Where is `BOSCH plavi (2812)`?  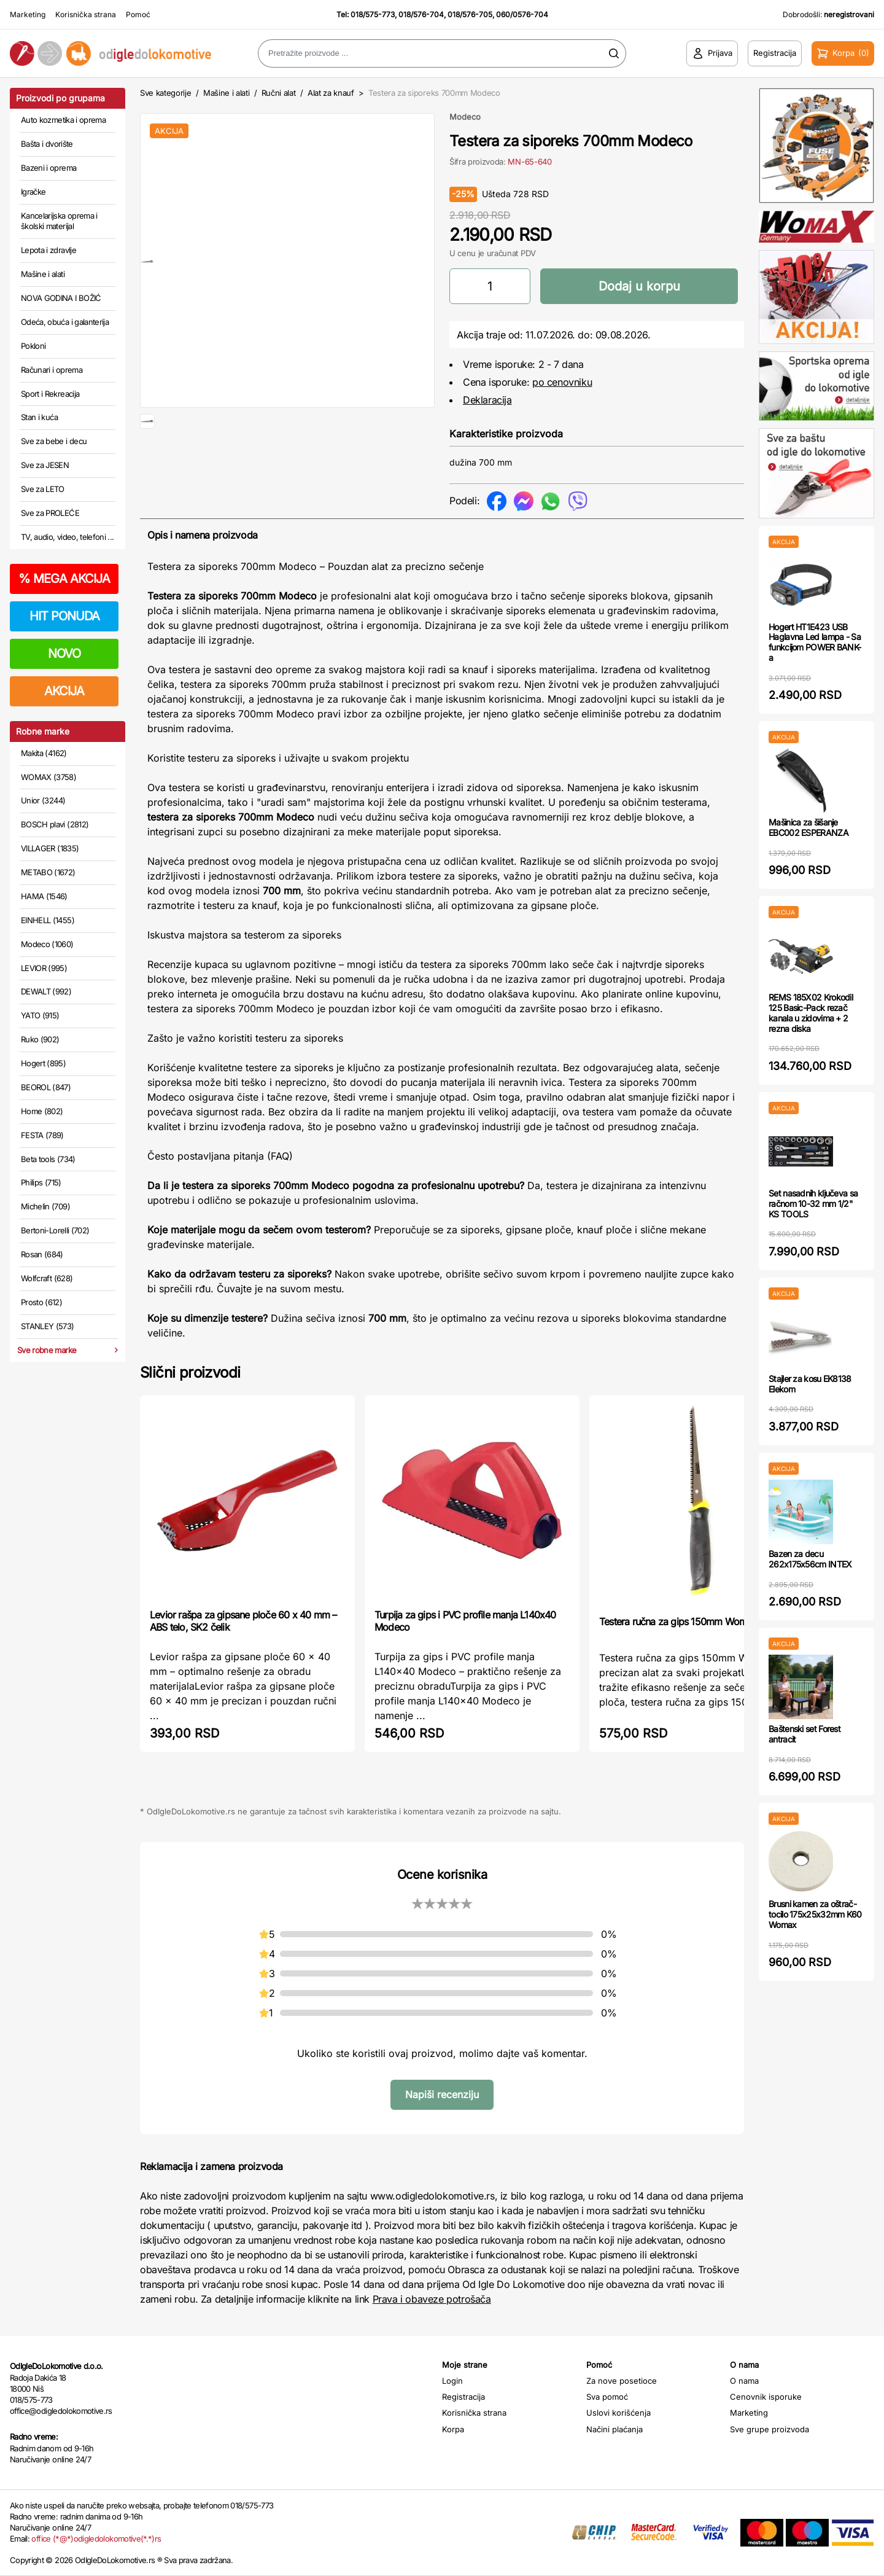
BOSCH plavi (2812) is located at coordinates (54, 824).